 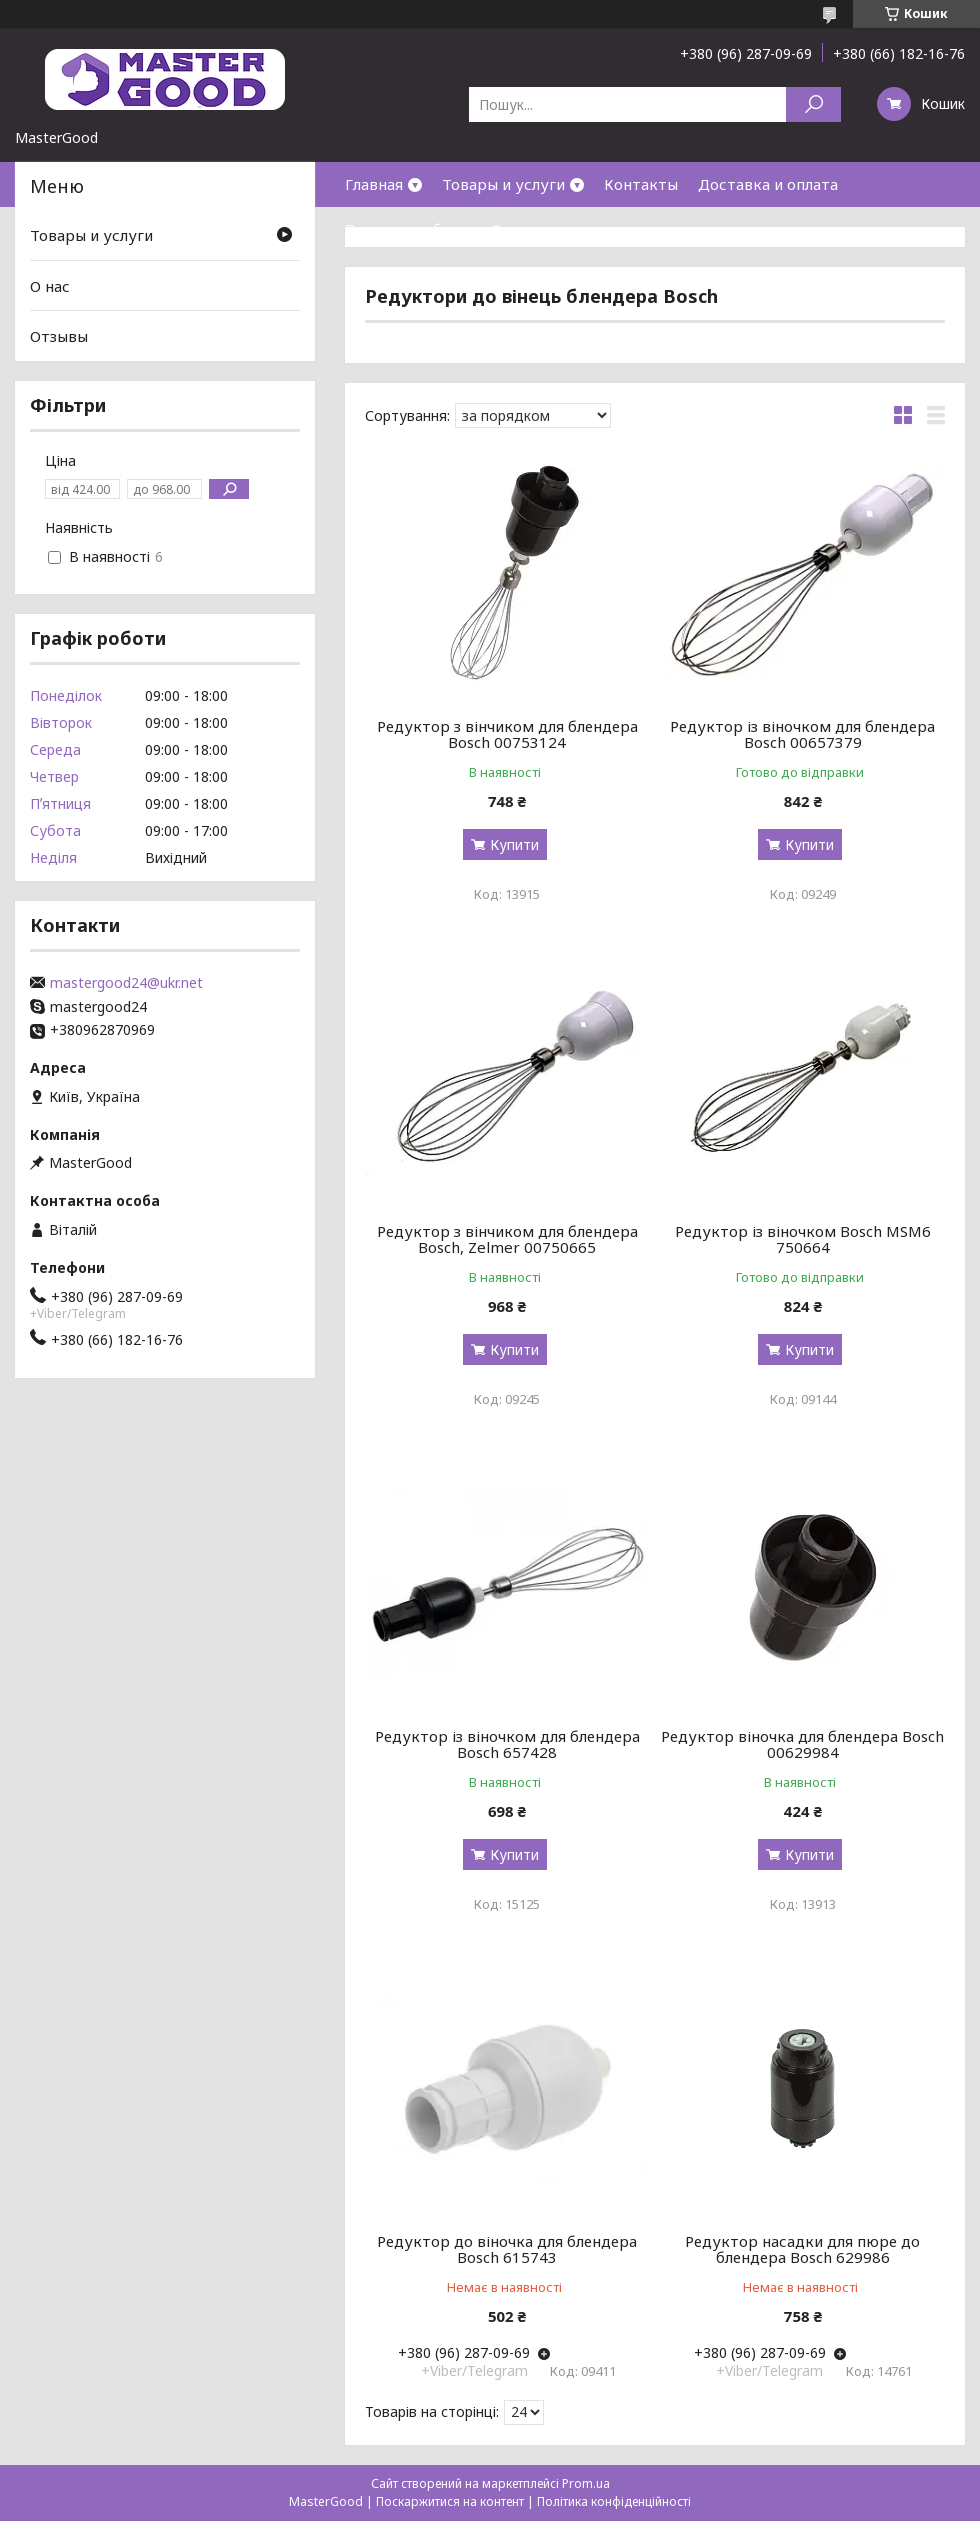 What do you see at coordinates (374, 184) in the screenshot?
I see `Главная` at bounding box center [374, 184].